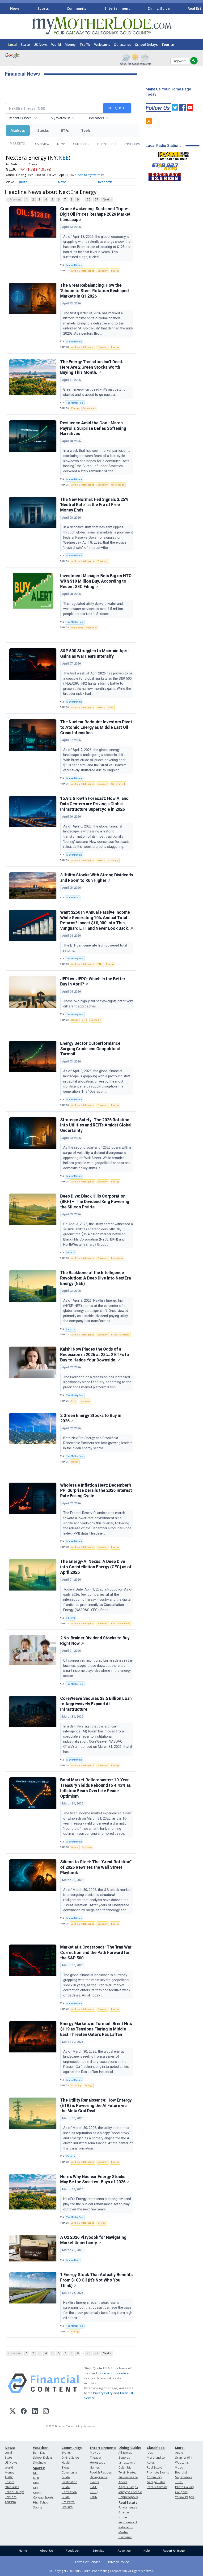 Image resolution: width=203 pixels, height=2576 pixels. Describe the element at coordinates (96, 2280) in the screenshot. I see `1 Energy Stock That Actually Benefits From $100 Oil (It's Not Who You Think)` at that location.